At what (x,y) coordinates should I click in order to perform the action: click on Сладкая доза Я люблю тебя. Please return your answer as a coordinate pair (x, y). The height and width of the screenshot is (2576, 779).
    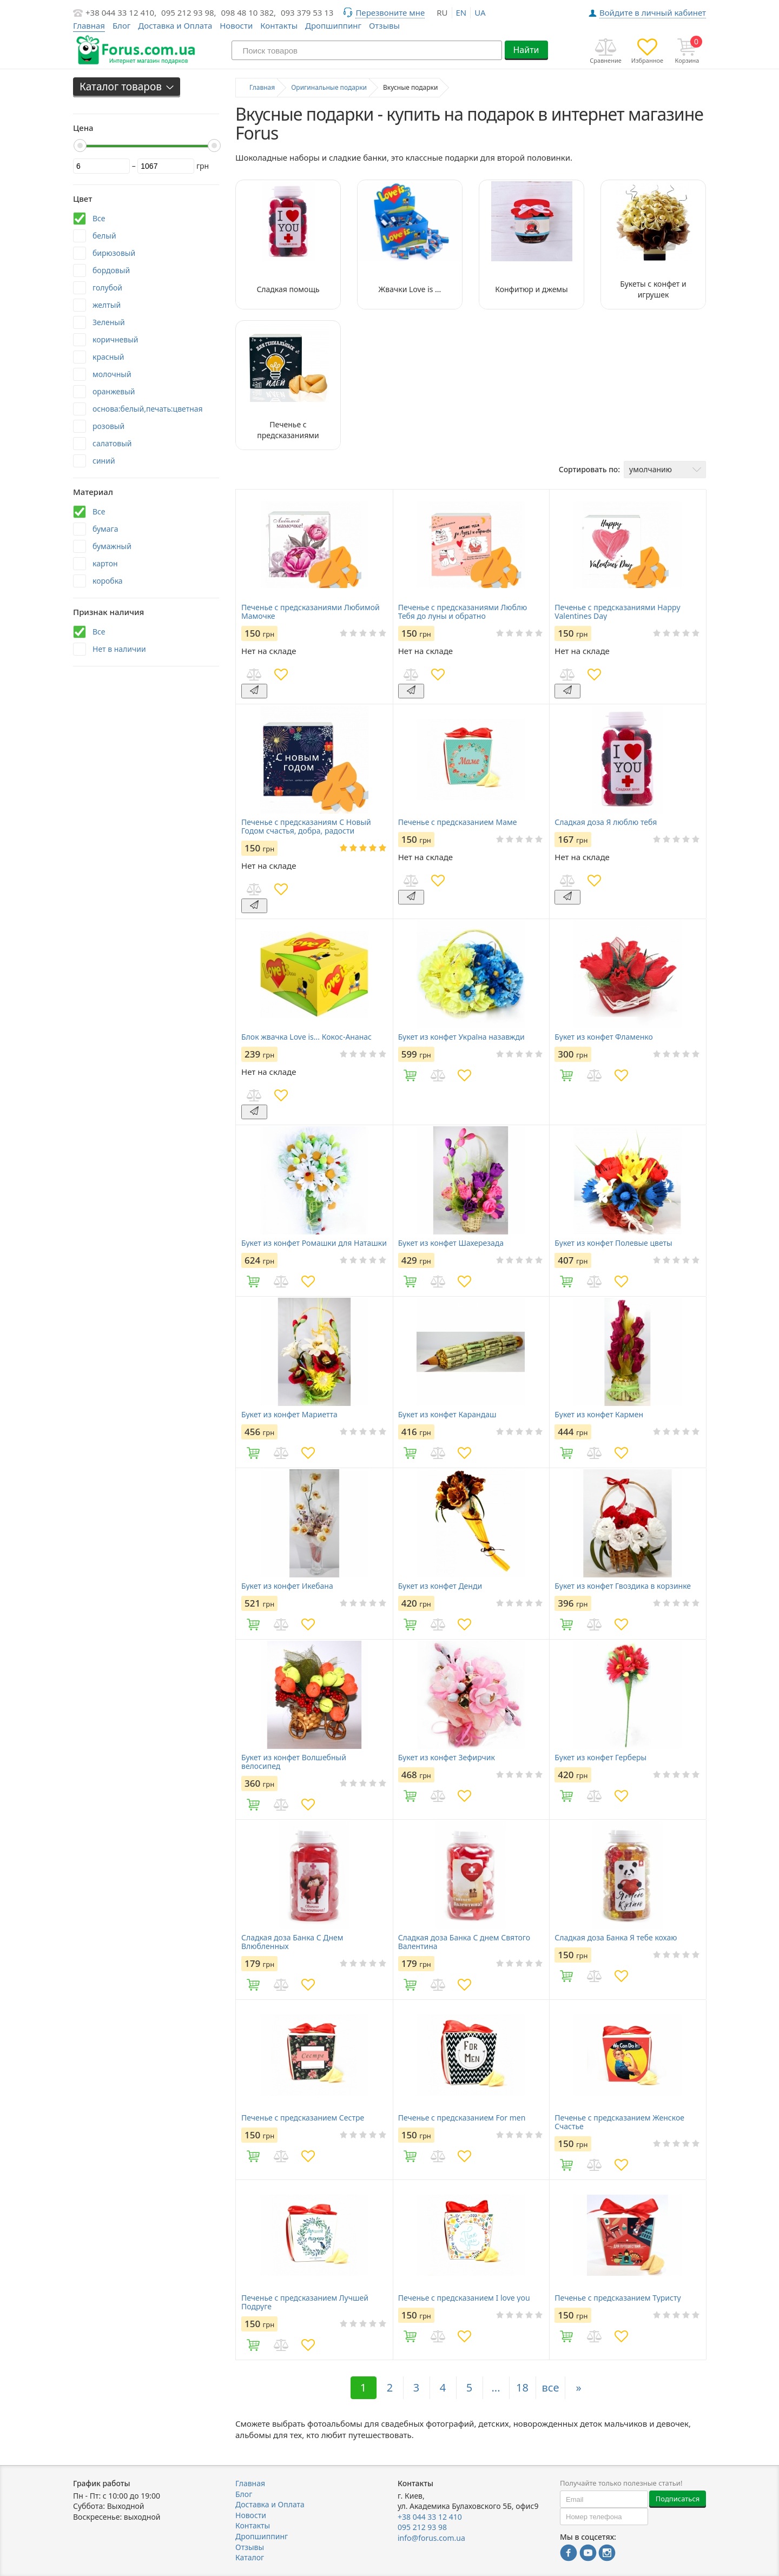
    Looking at the image, I should click on (605, 822).